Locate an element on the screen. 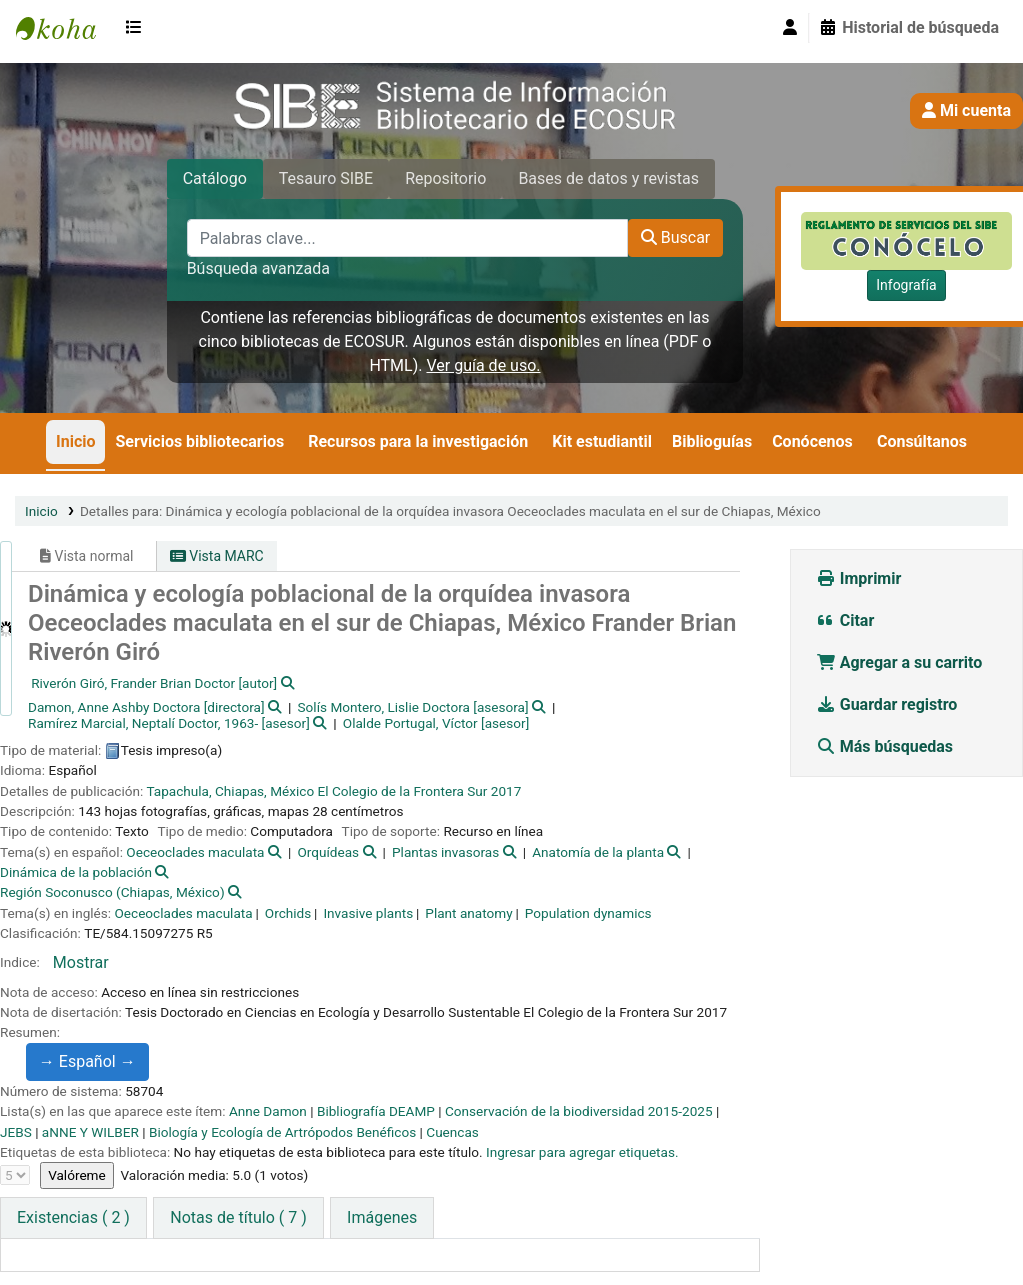 This screenshot has width=1023, height=1285. Bases de datos y revistas is located at coordinates (608, 178).